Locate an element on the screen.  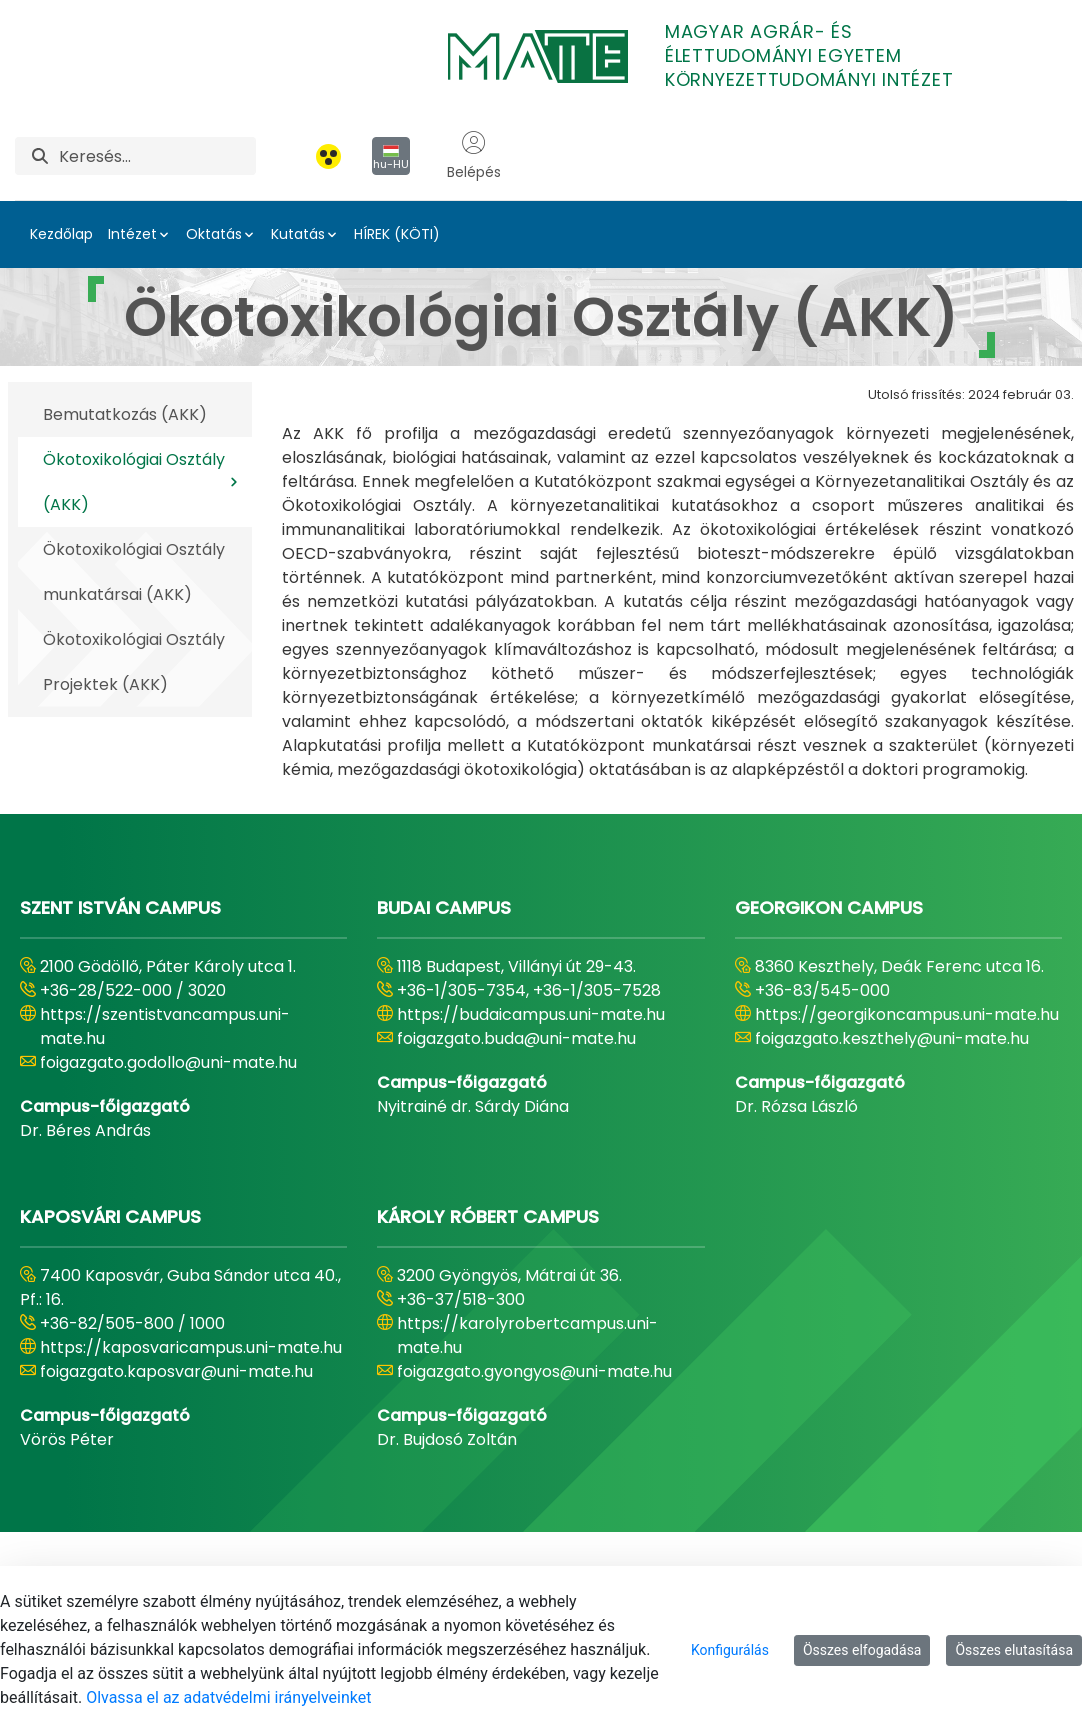
https://budaicampus.uni-mate.hu is located at coordinates (531, 1014).